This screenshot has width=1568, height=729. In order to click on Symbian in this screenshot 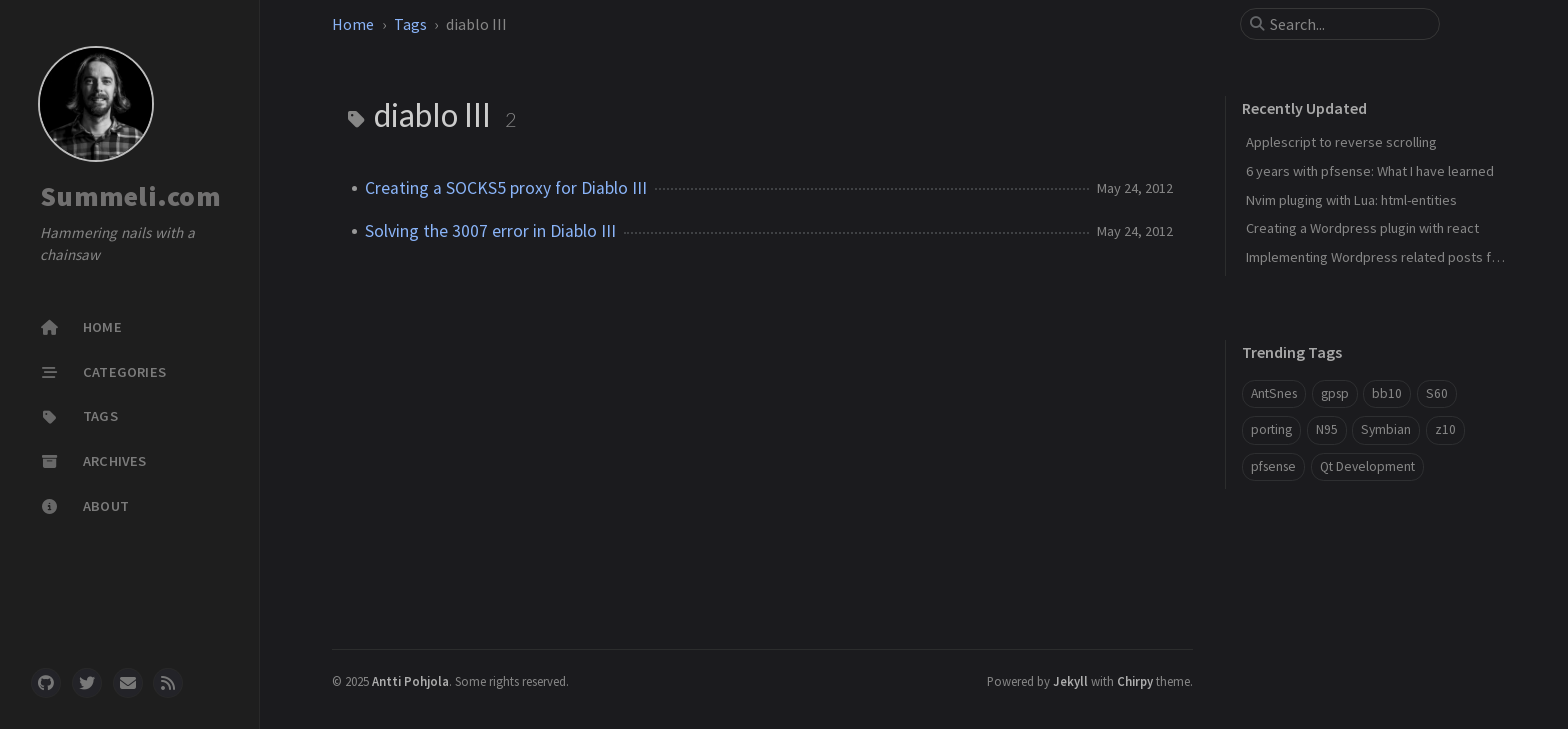, I will do `click(1386, 429)`.